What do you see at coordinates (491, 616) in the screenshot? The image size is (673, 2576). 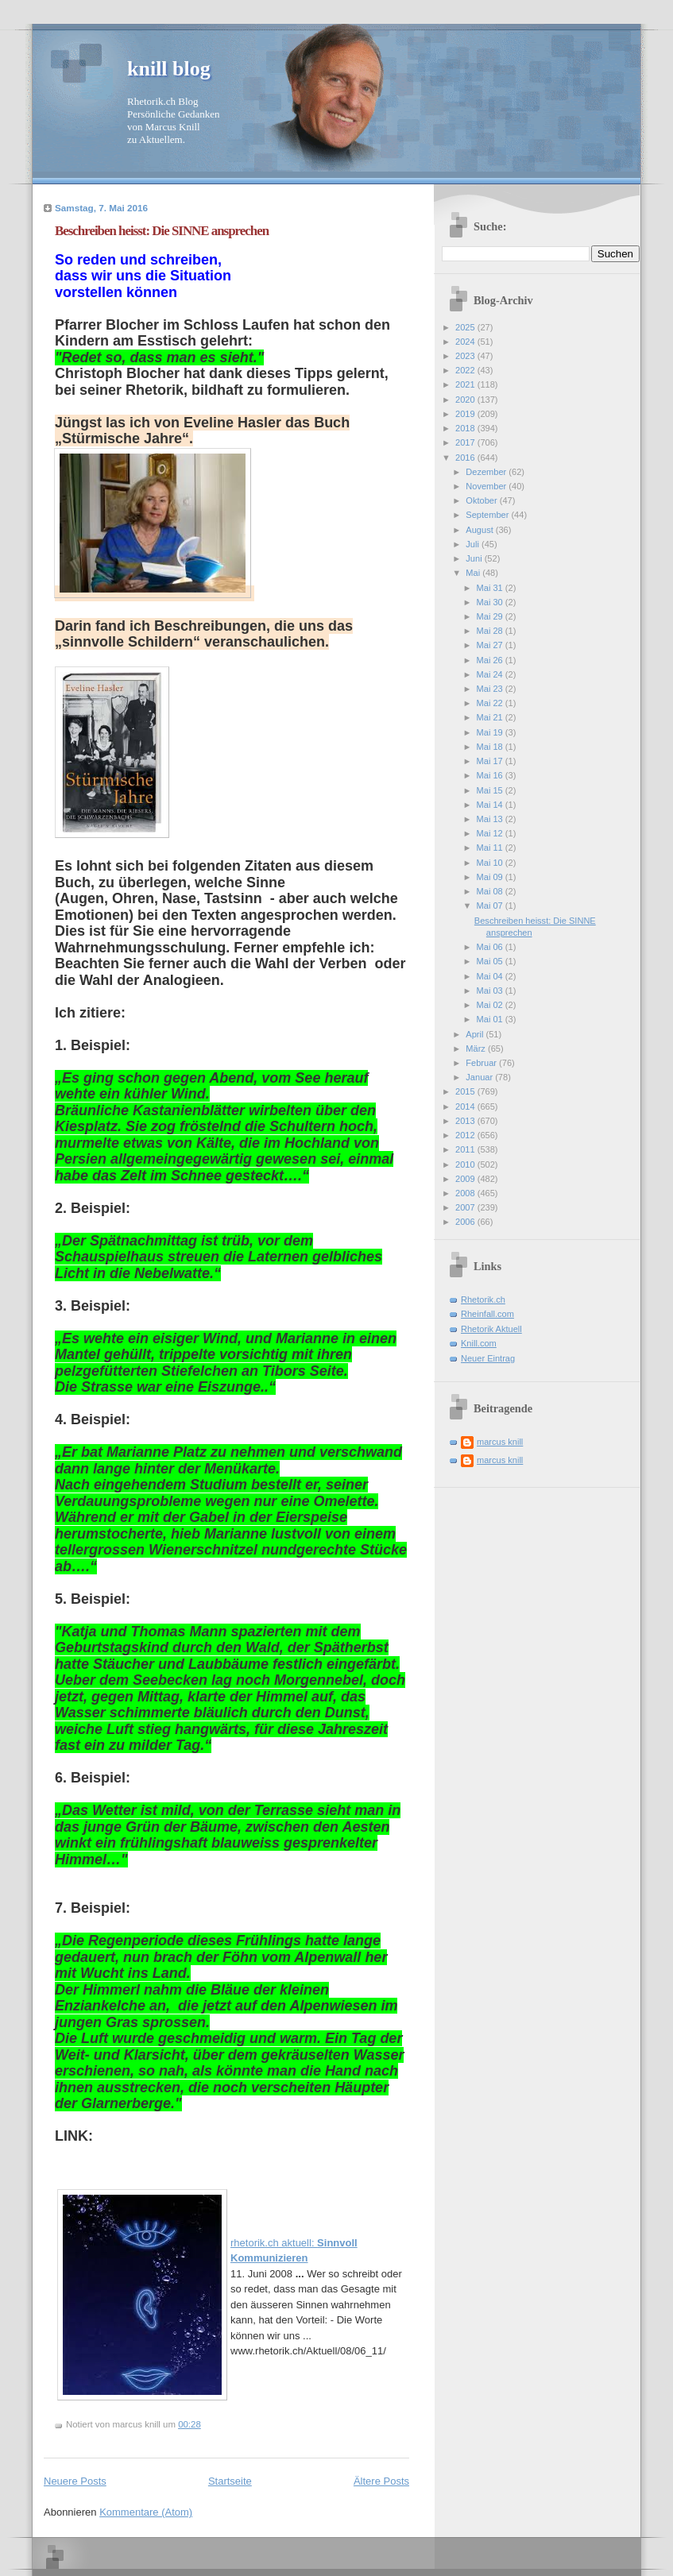 I see `Mai 29` at bounding box center [491, 616].